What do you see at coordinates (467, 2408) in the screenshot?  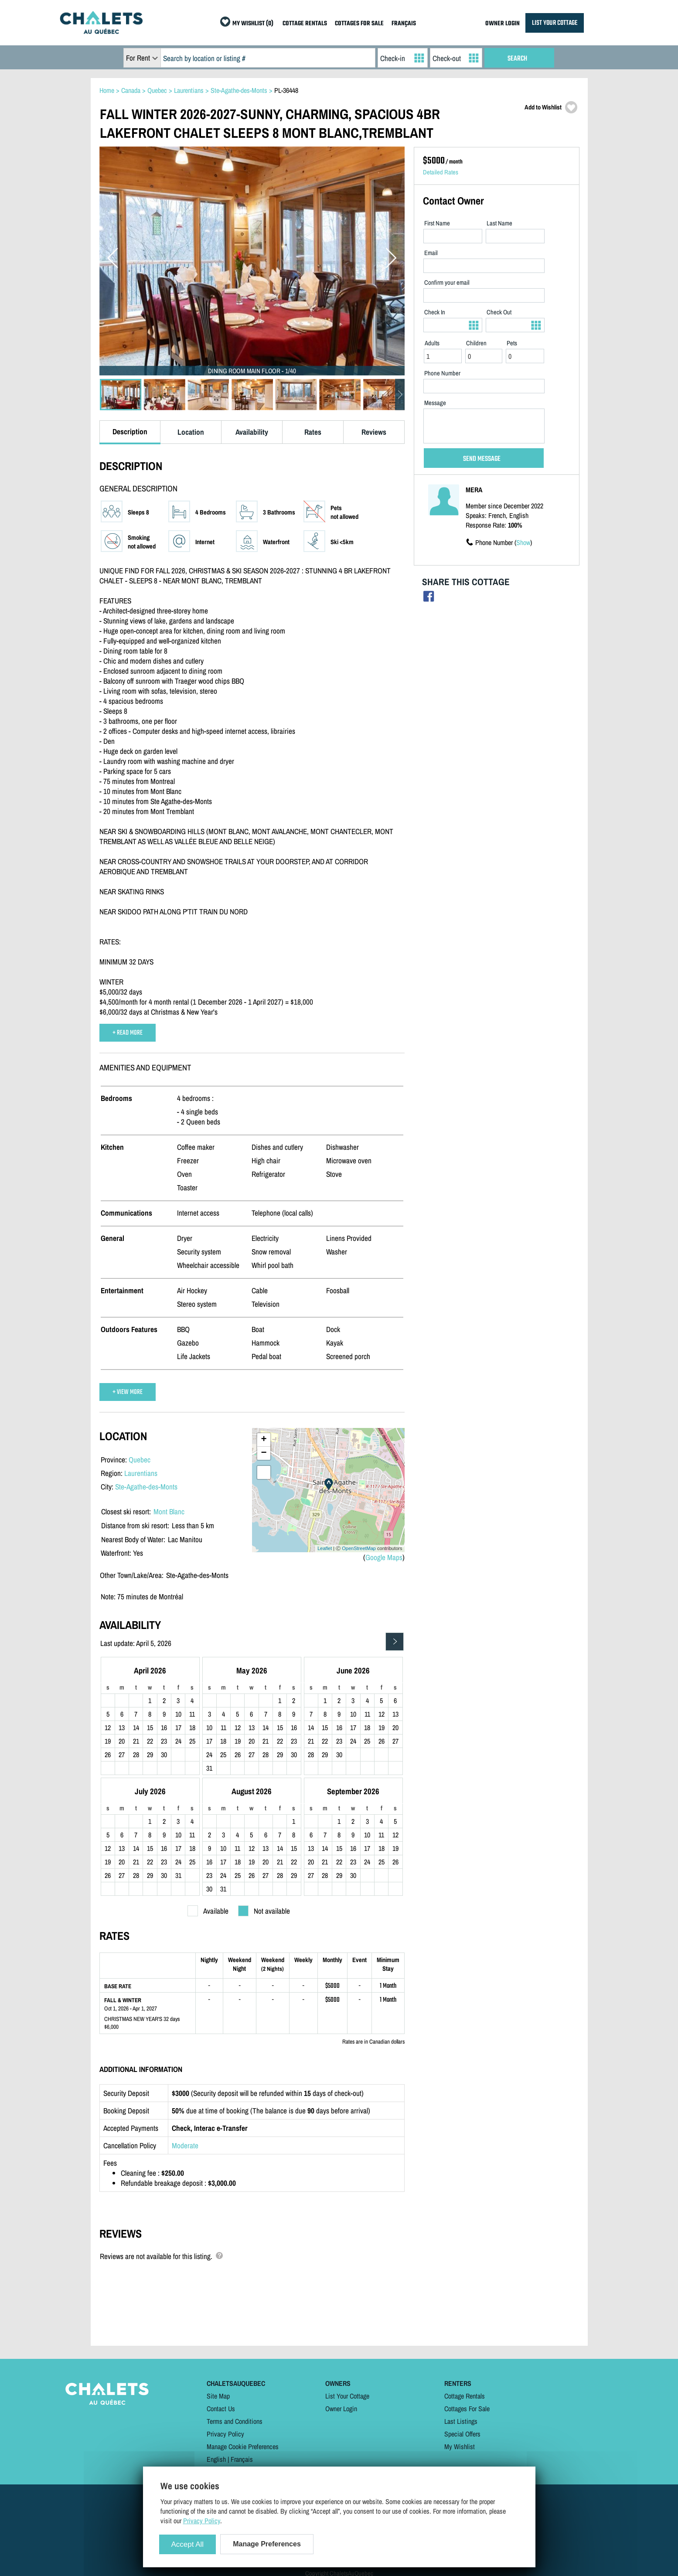 I see `Cottages For Sale` at bounding box center [467, 2408].